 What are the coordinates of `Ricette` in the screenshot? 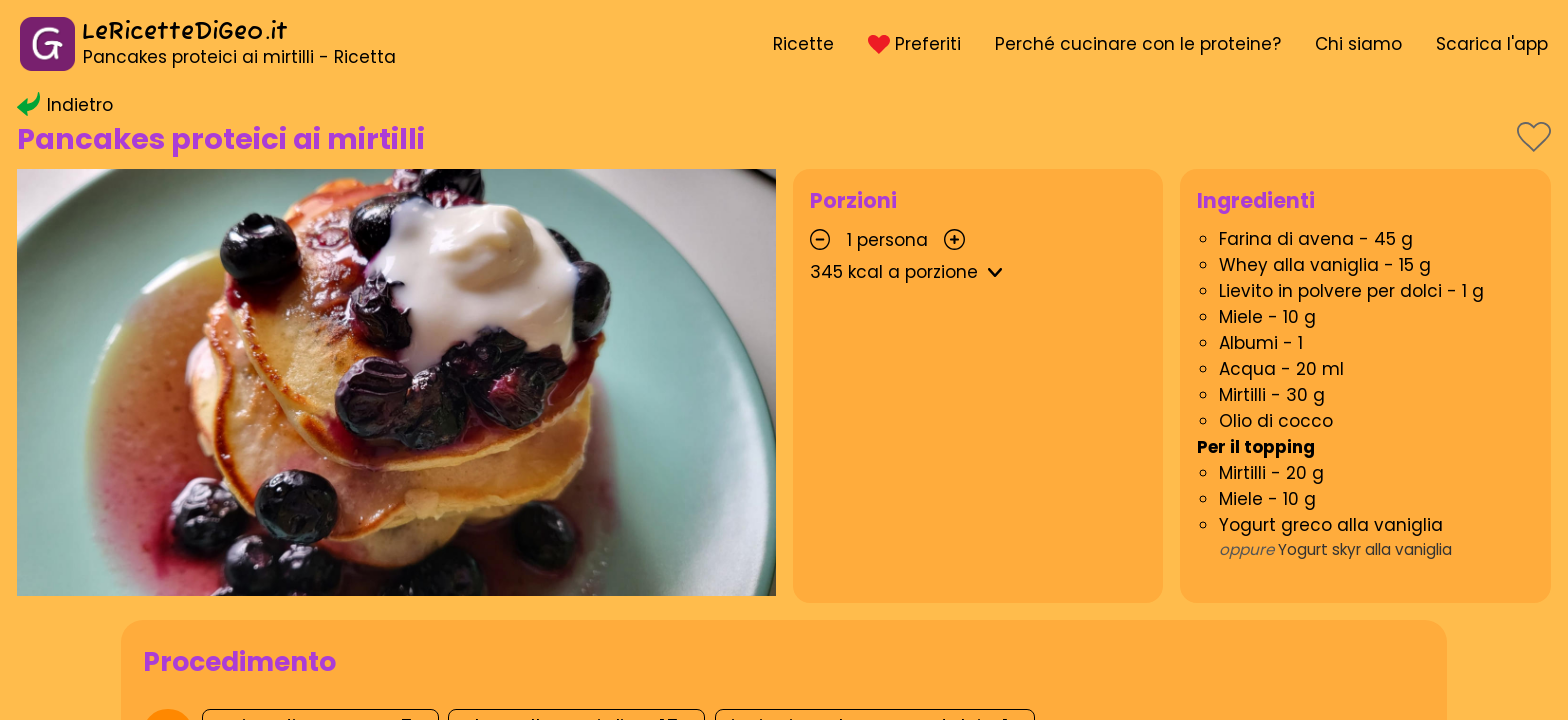 It's located at (803, 44).